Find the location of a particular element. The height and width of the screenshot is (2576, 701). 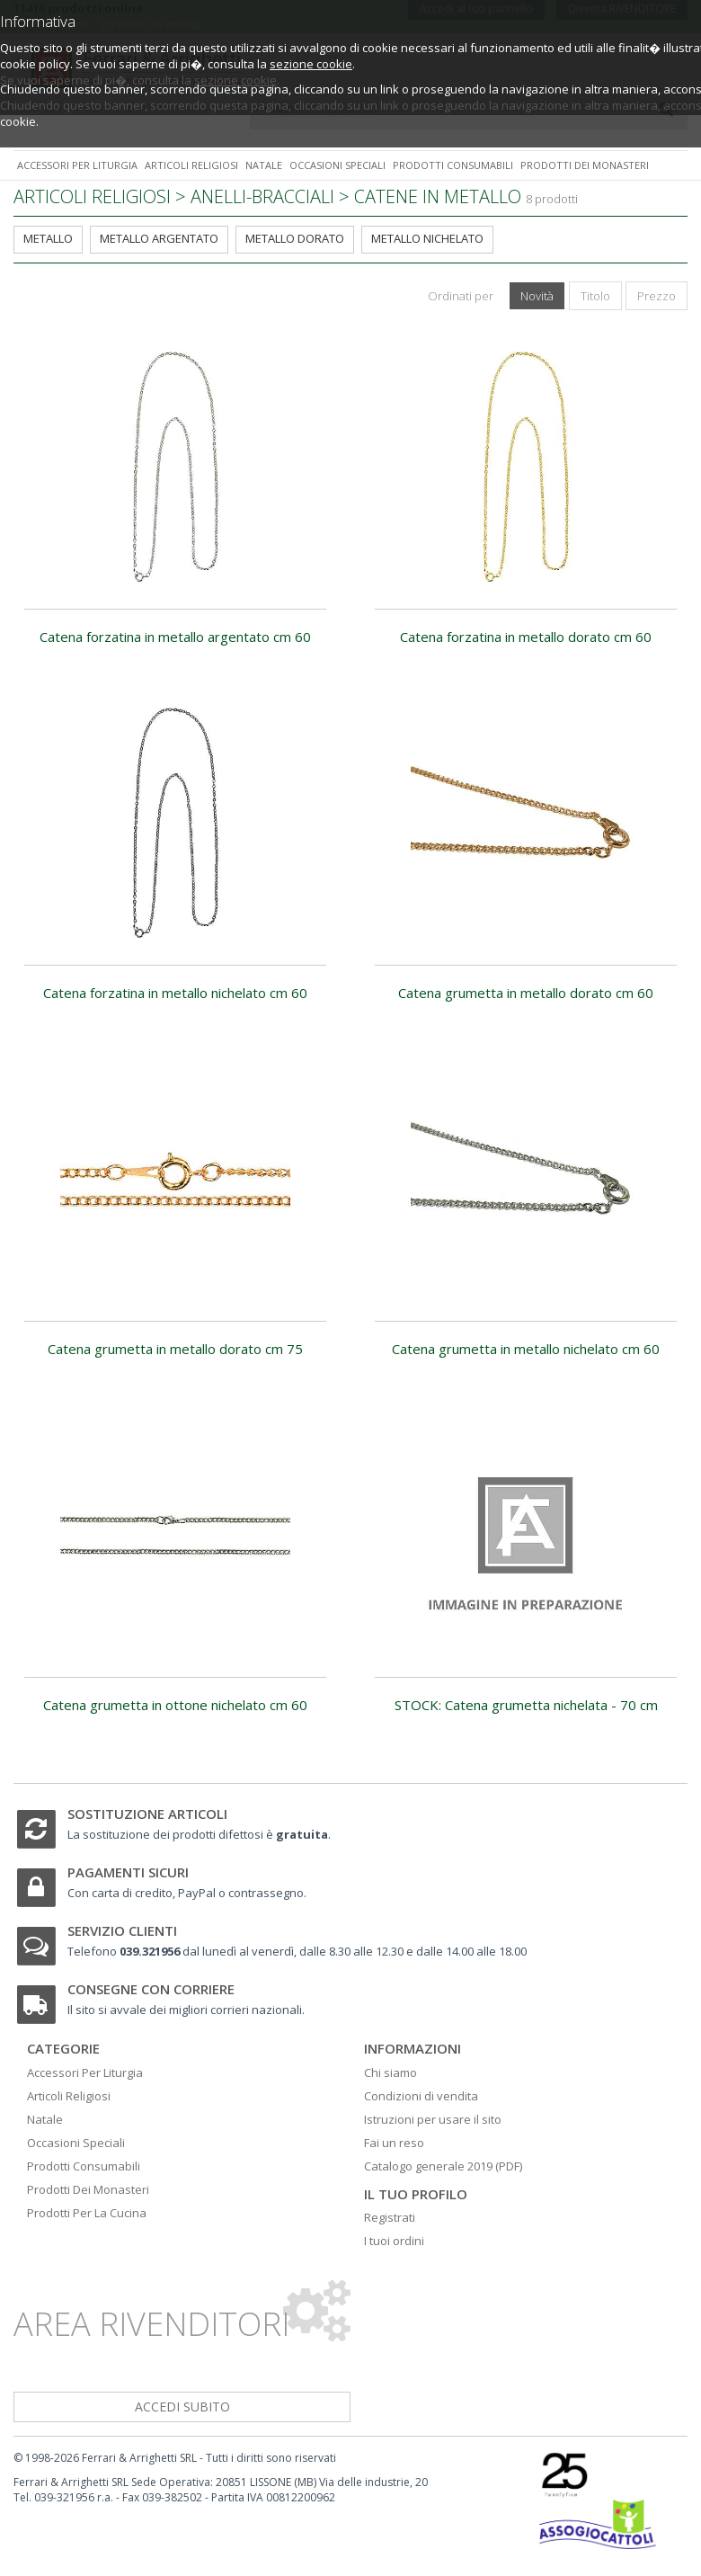

Catena grumetta in metallo nichelato cm 60 is located at coordinates (526, 1349).